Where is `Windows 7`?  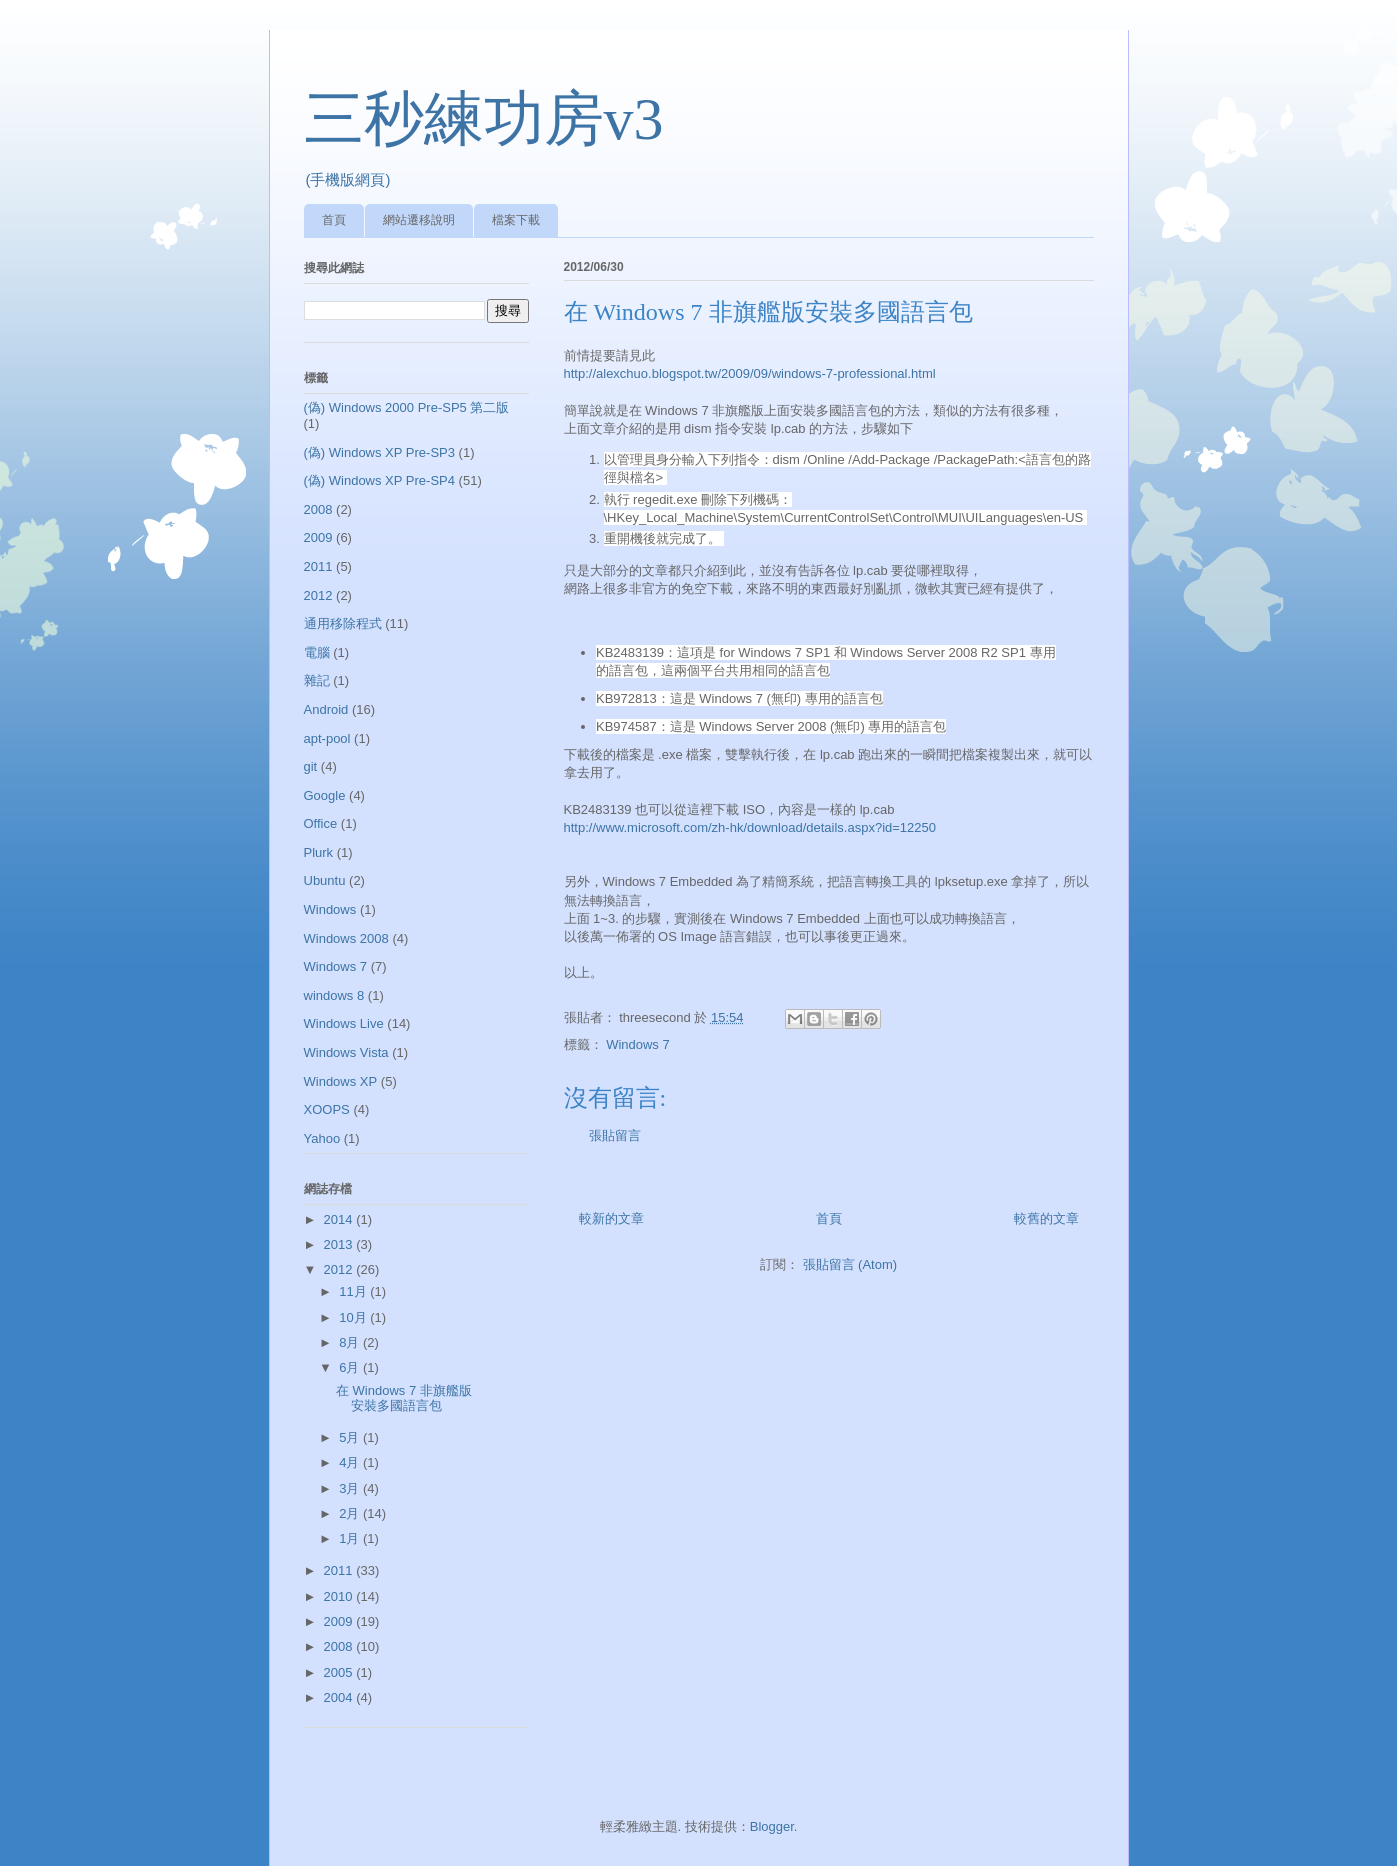
Windows 7 is located at coordinates (638, 1044).